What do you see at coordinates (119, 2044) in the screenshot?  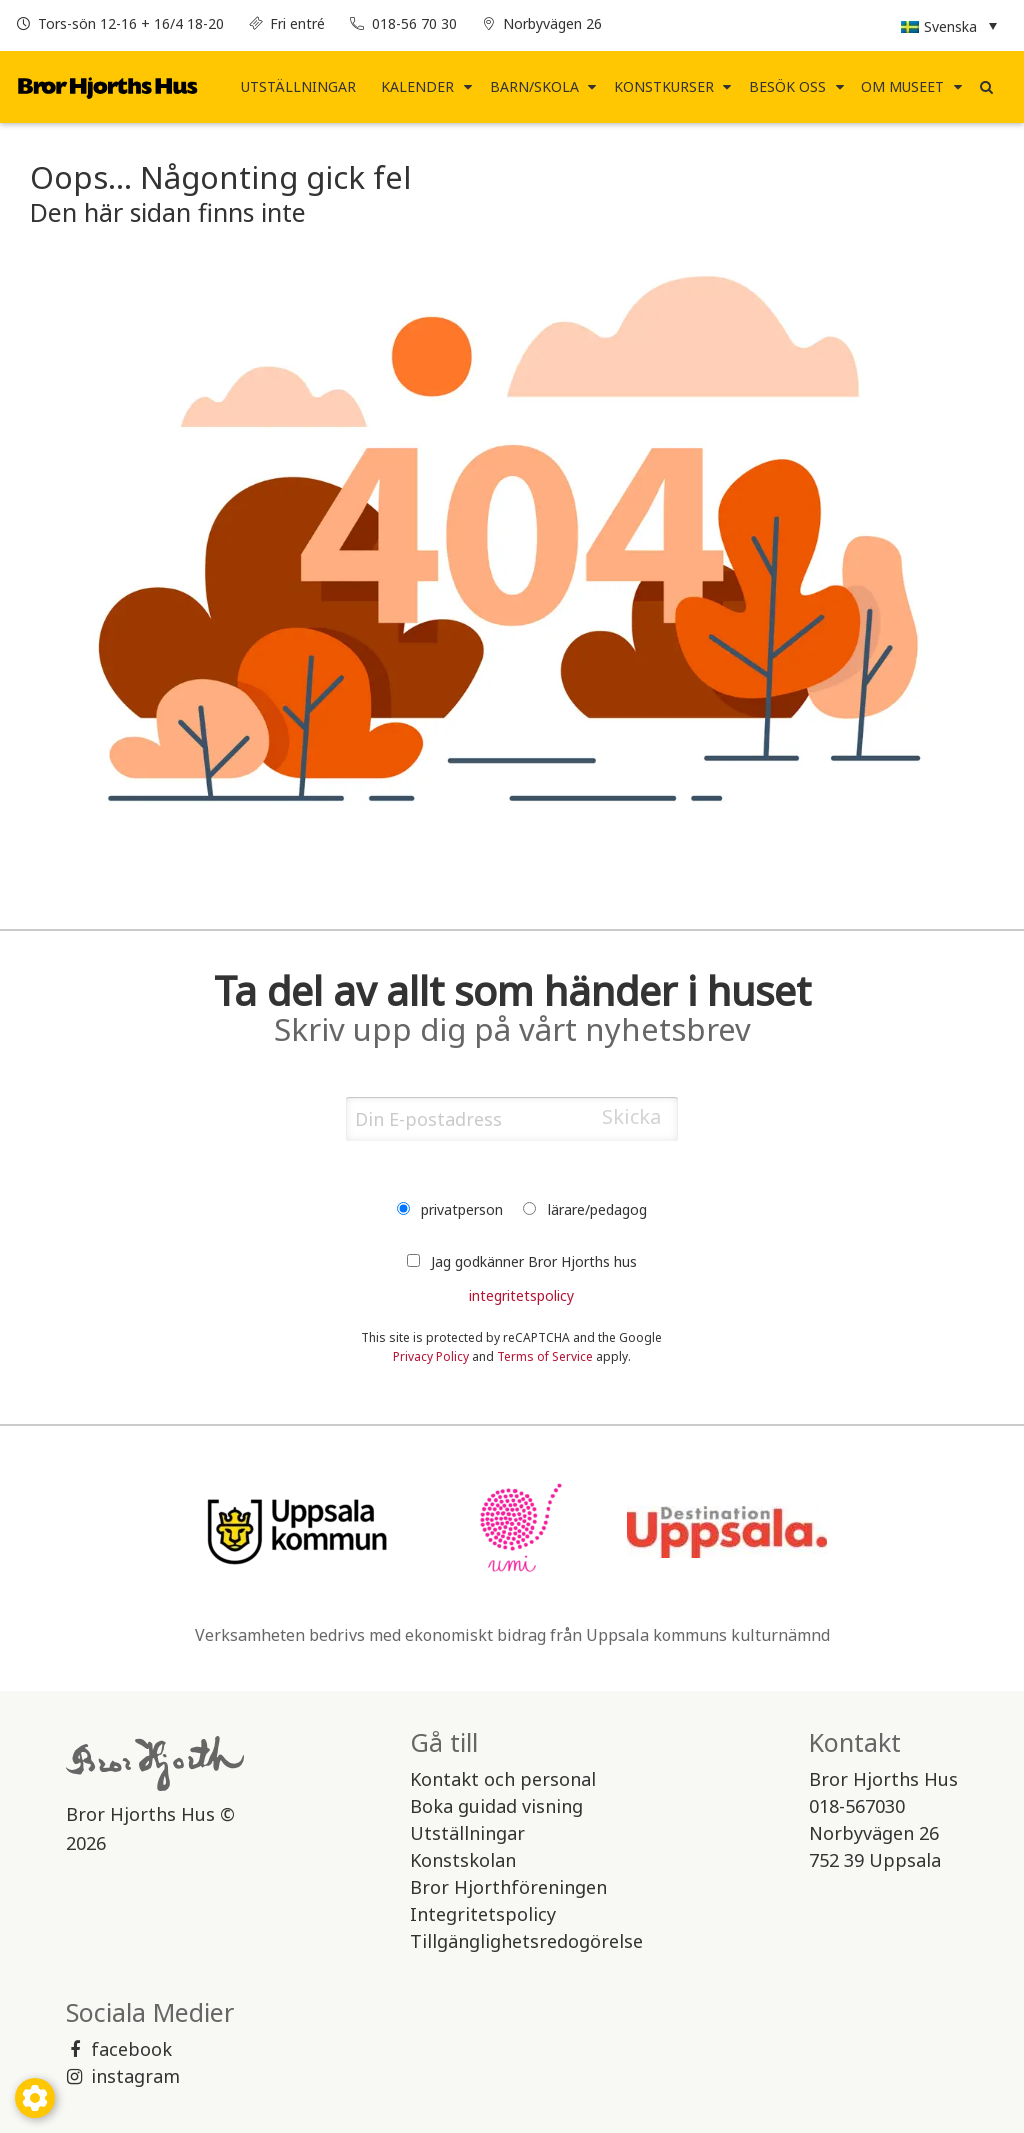 I see `facebook` at bounding box center [119, 2044].